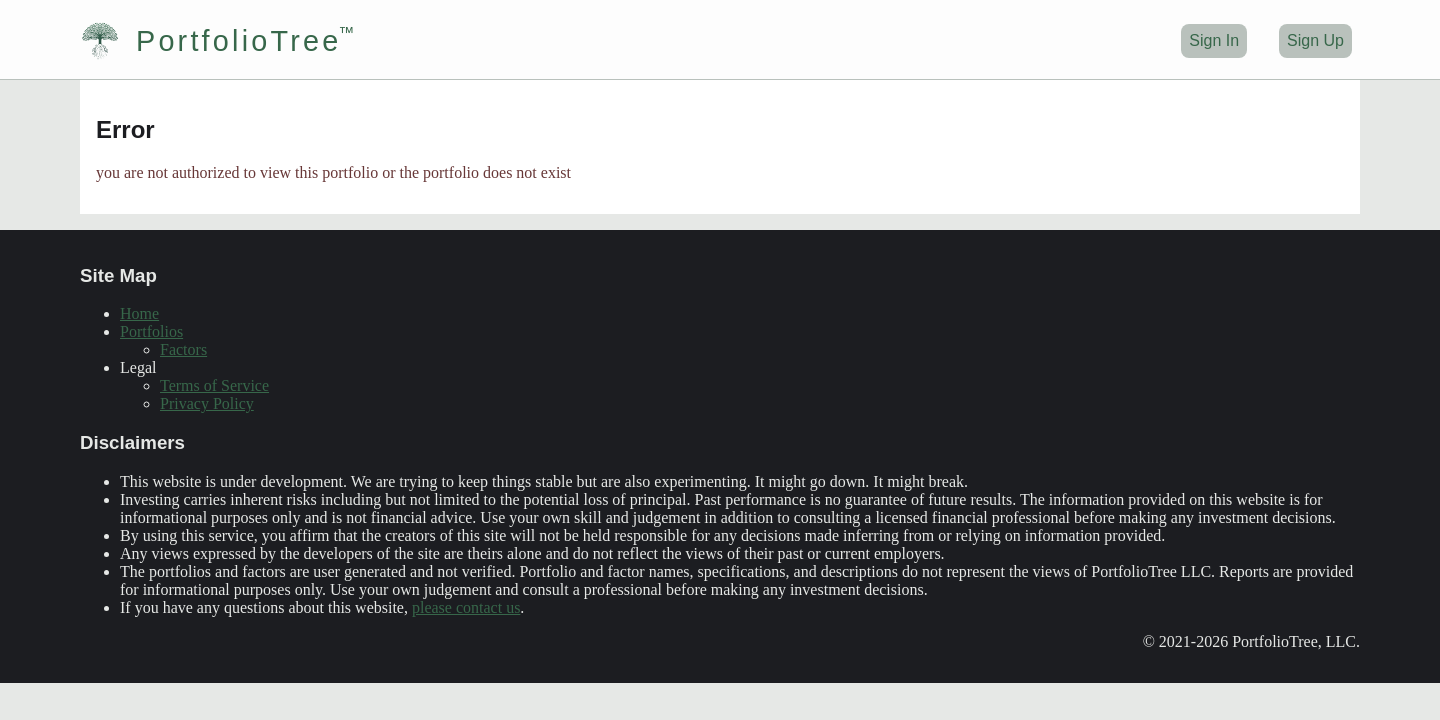 The image size is (1440, 720). I want to click on Sign In, so click(1214, 40).